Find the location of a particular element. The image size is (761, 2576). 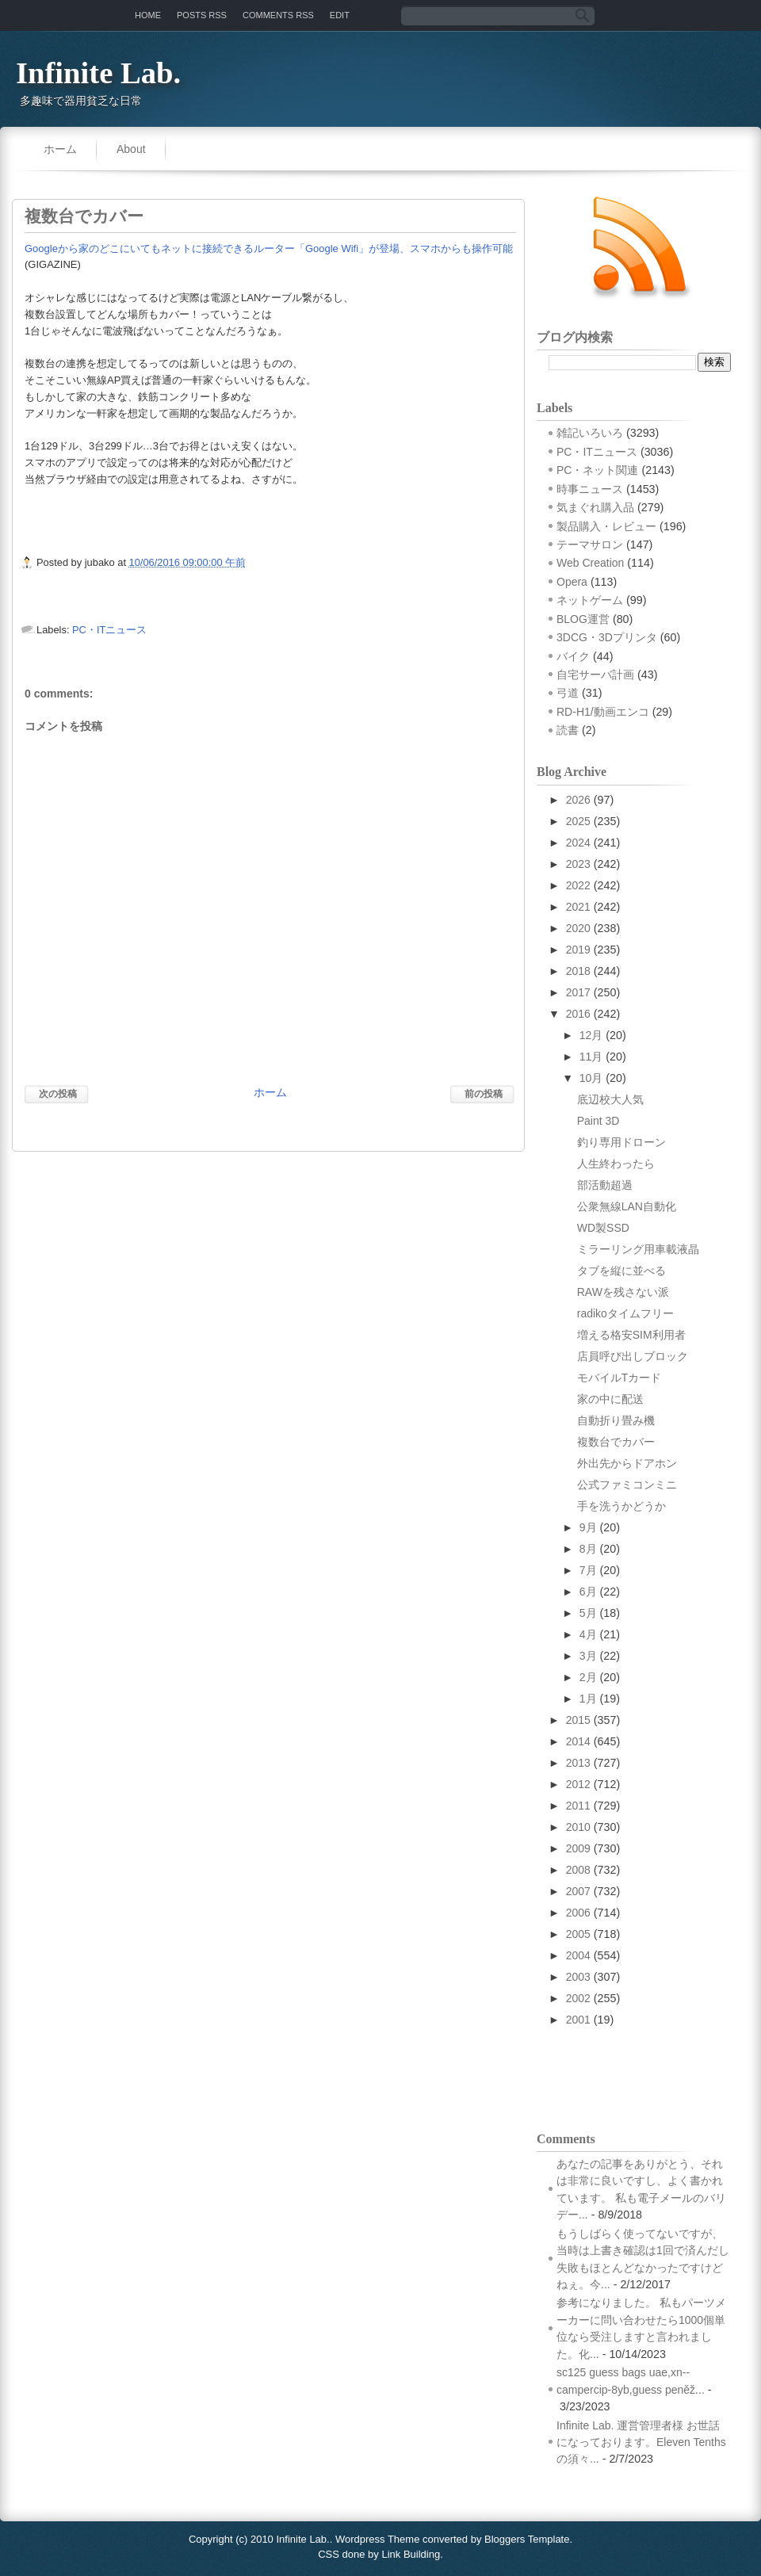

2010 is located at coordinates (578, 1827).